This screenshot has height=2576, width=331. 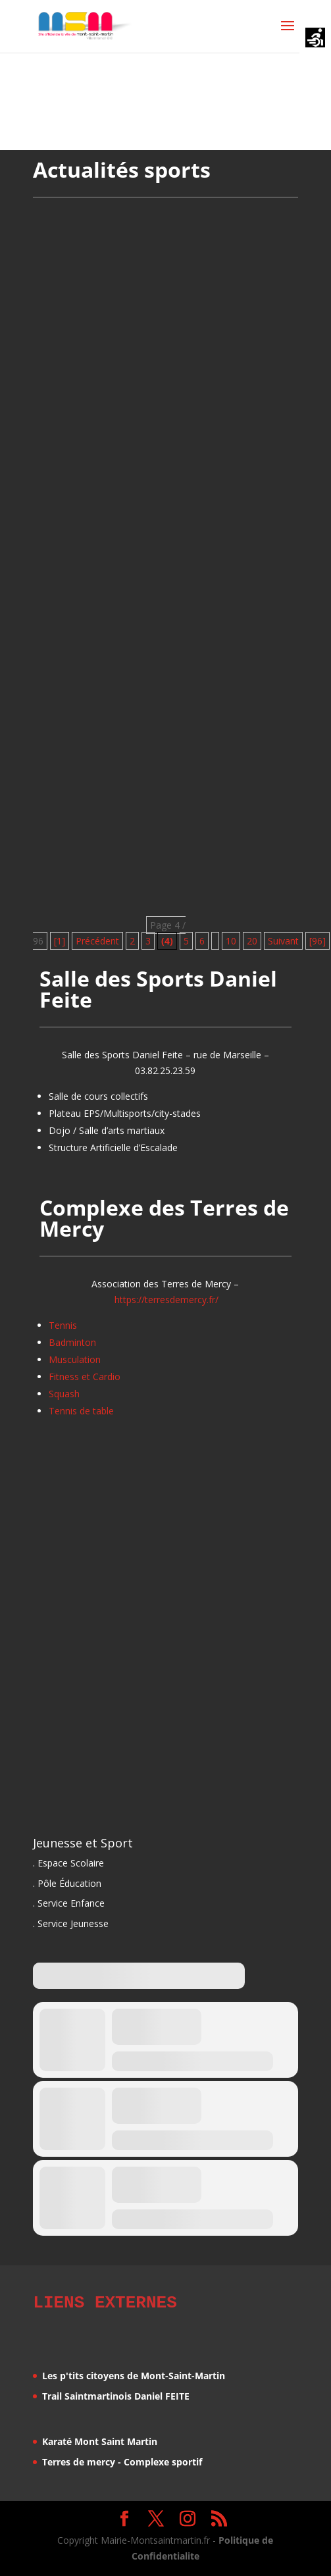 What do you see at coordinates (67, 1883) in the screenshot?
I see `. Pôle Éducation` at bounding box center [67, 1883].